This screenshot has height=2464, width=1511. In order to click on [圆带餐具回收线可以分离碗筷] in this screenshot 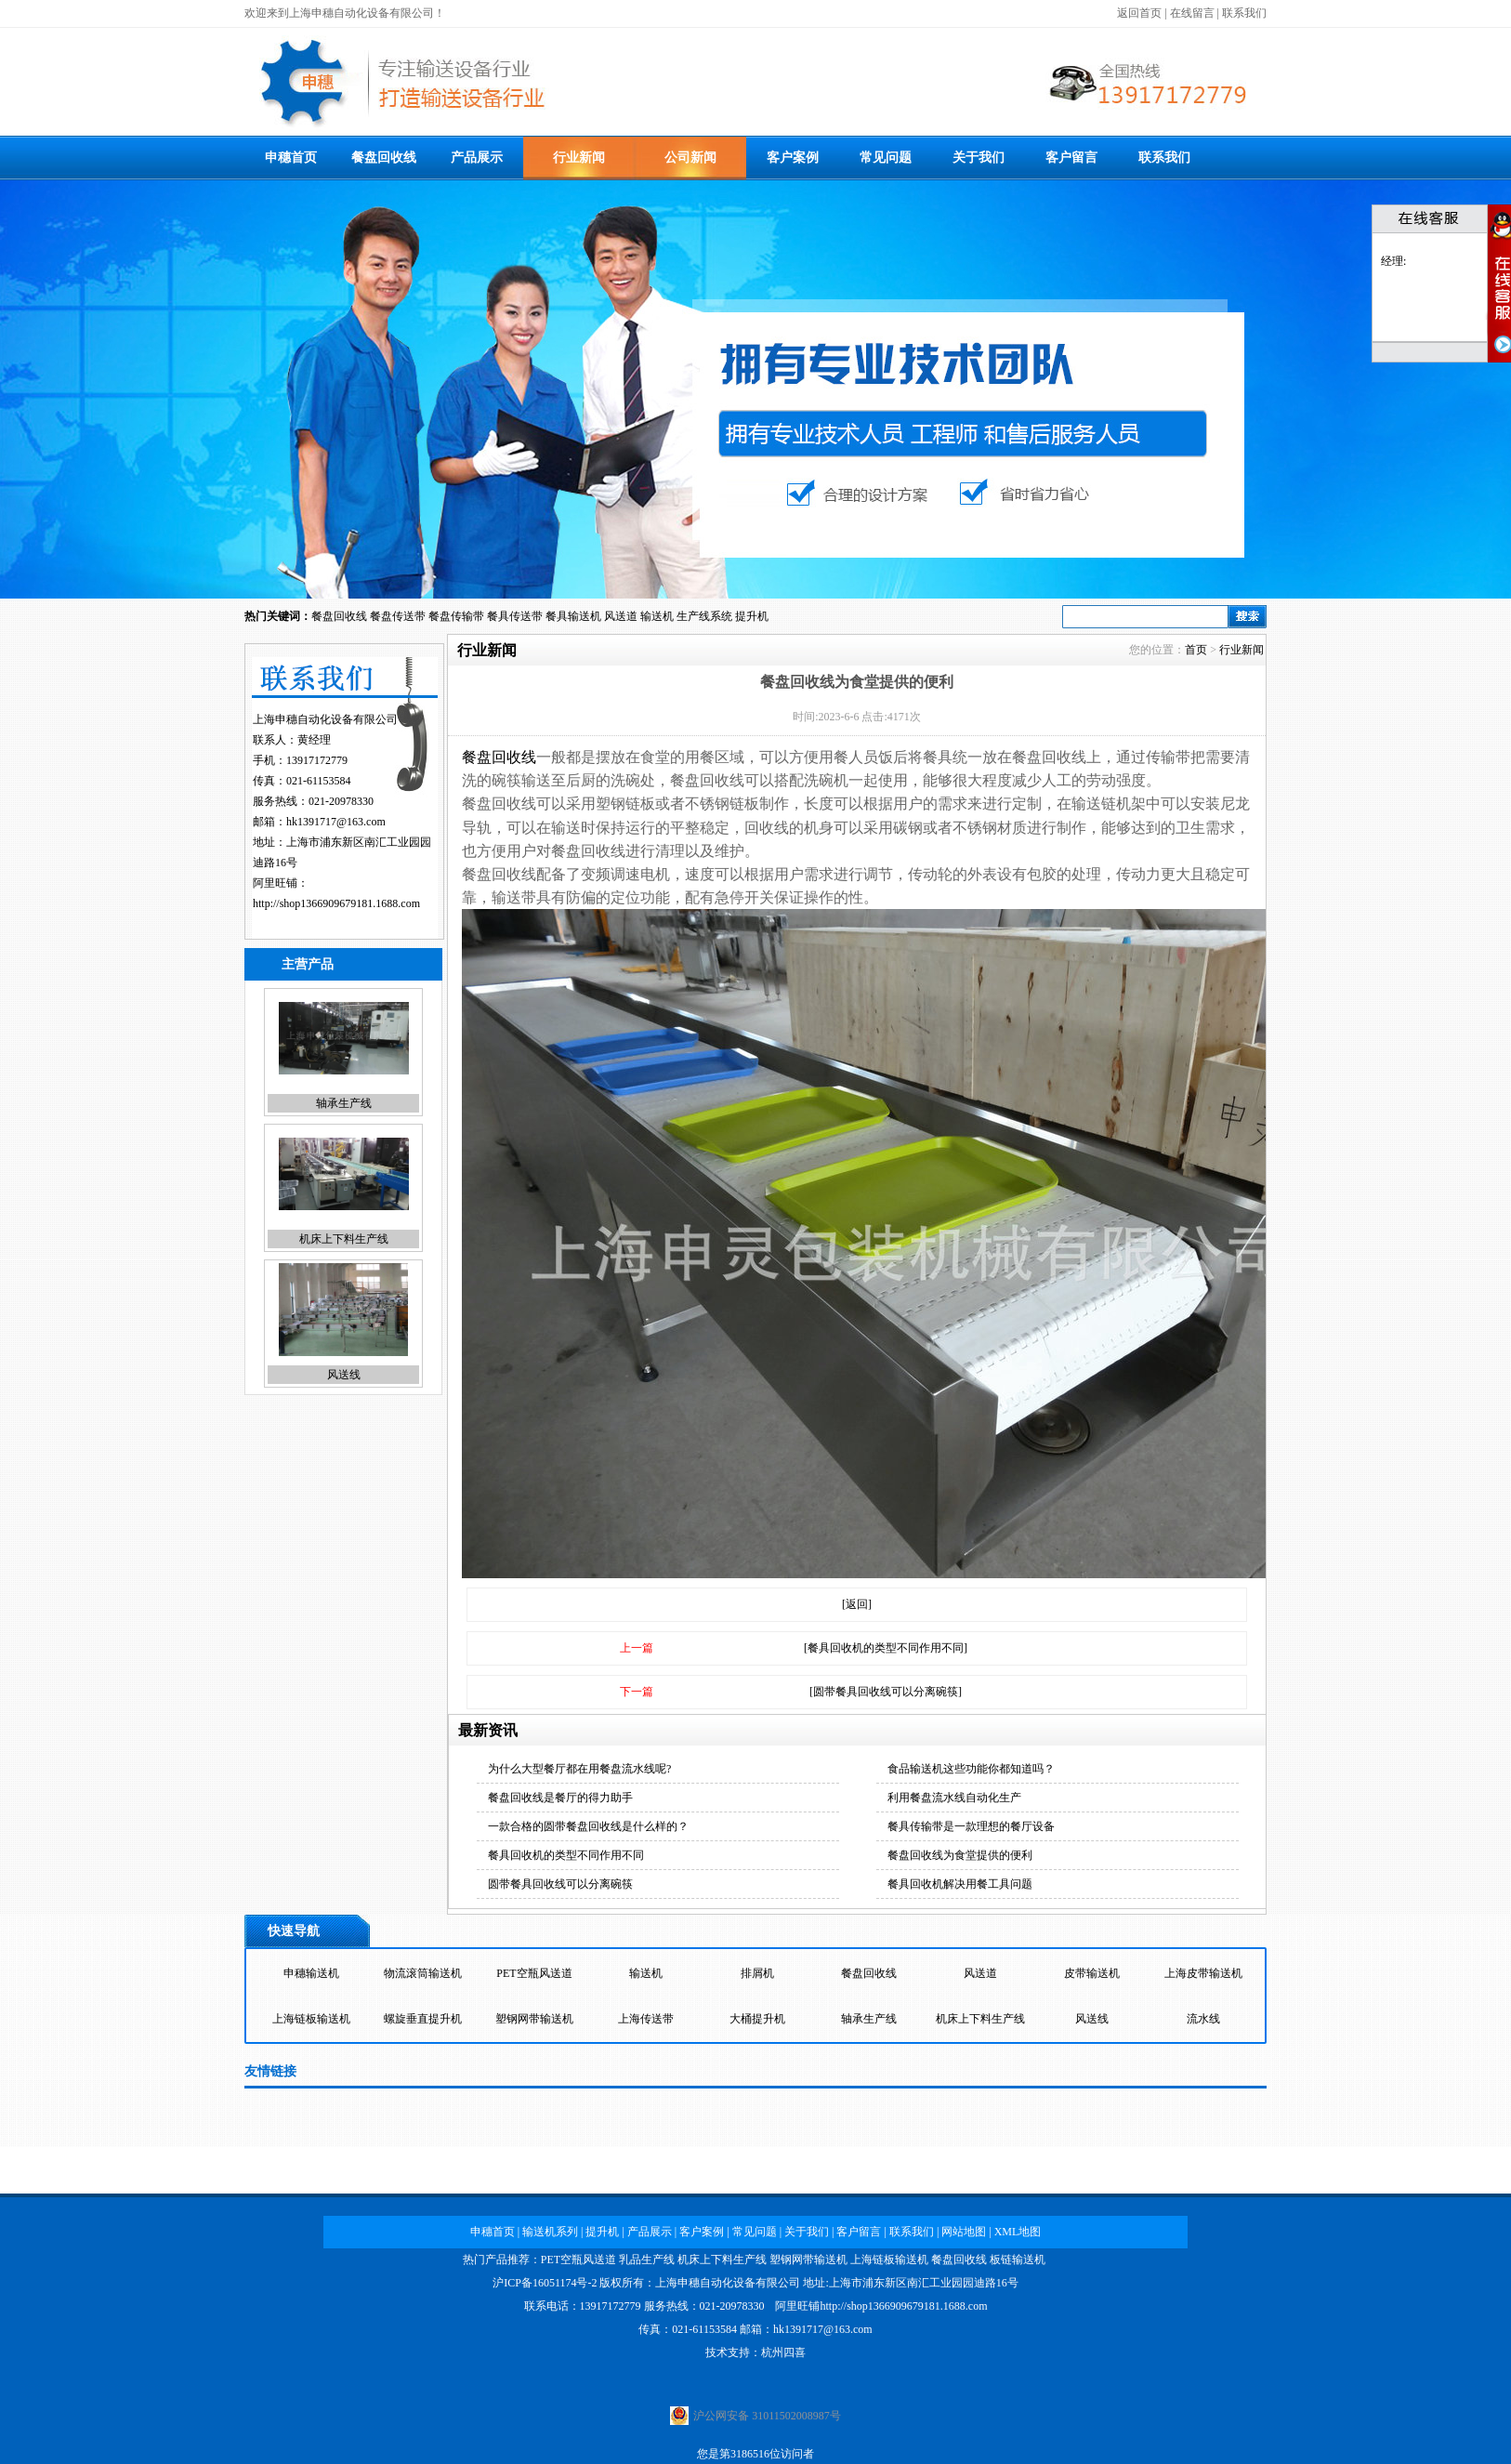, I will do `click(885, 1691)`.